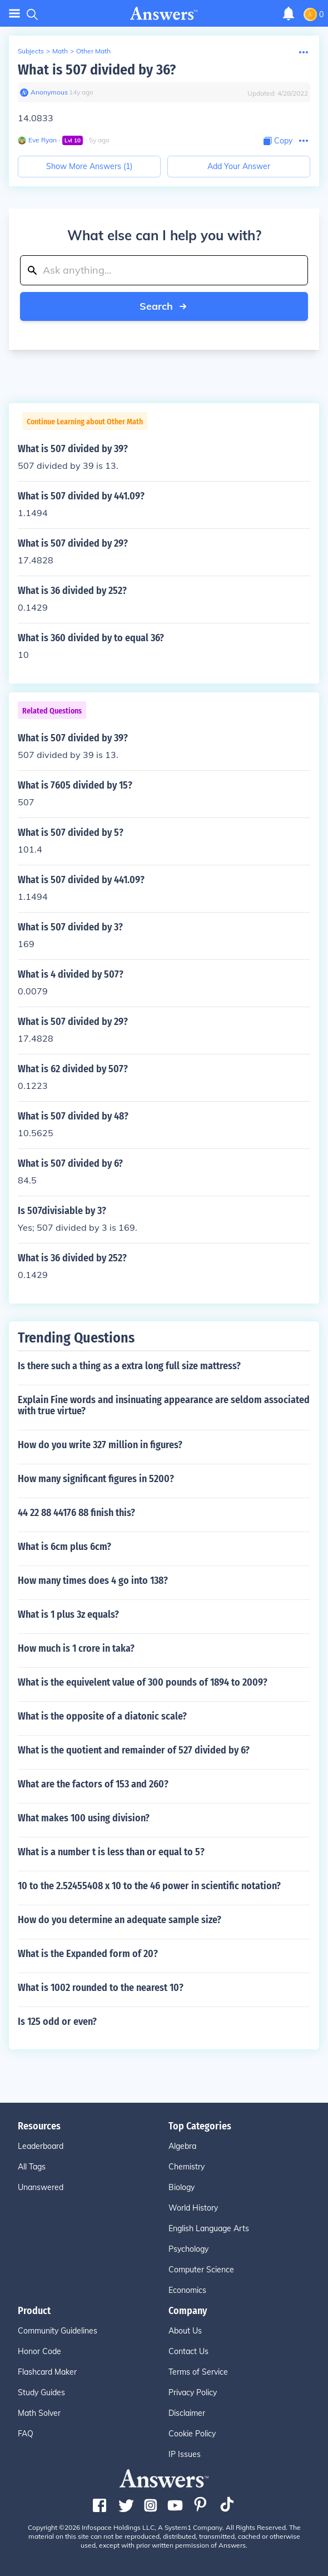 Image resolution: width=328 pixels, height=2576 pixels. I want to click on 44 22 88 44176 88 finish this?, so click(76, 1513).